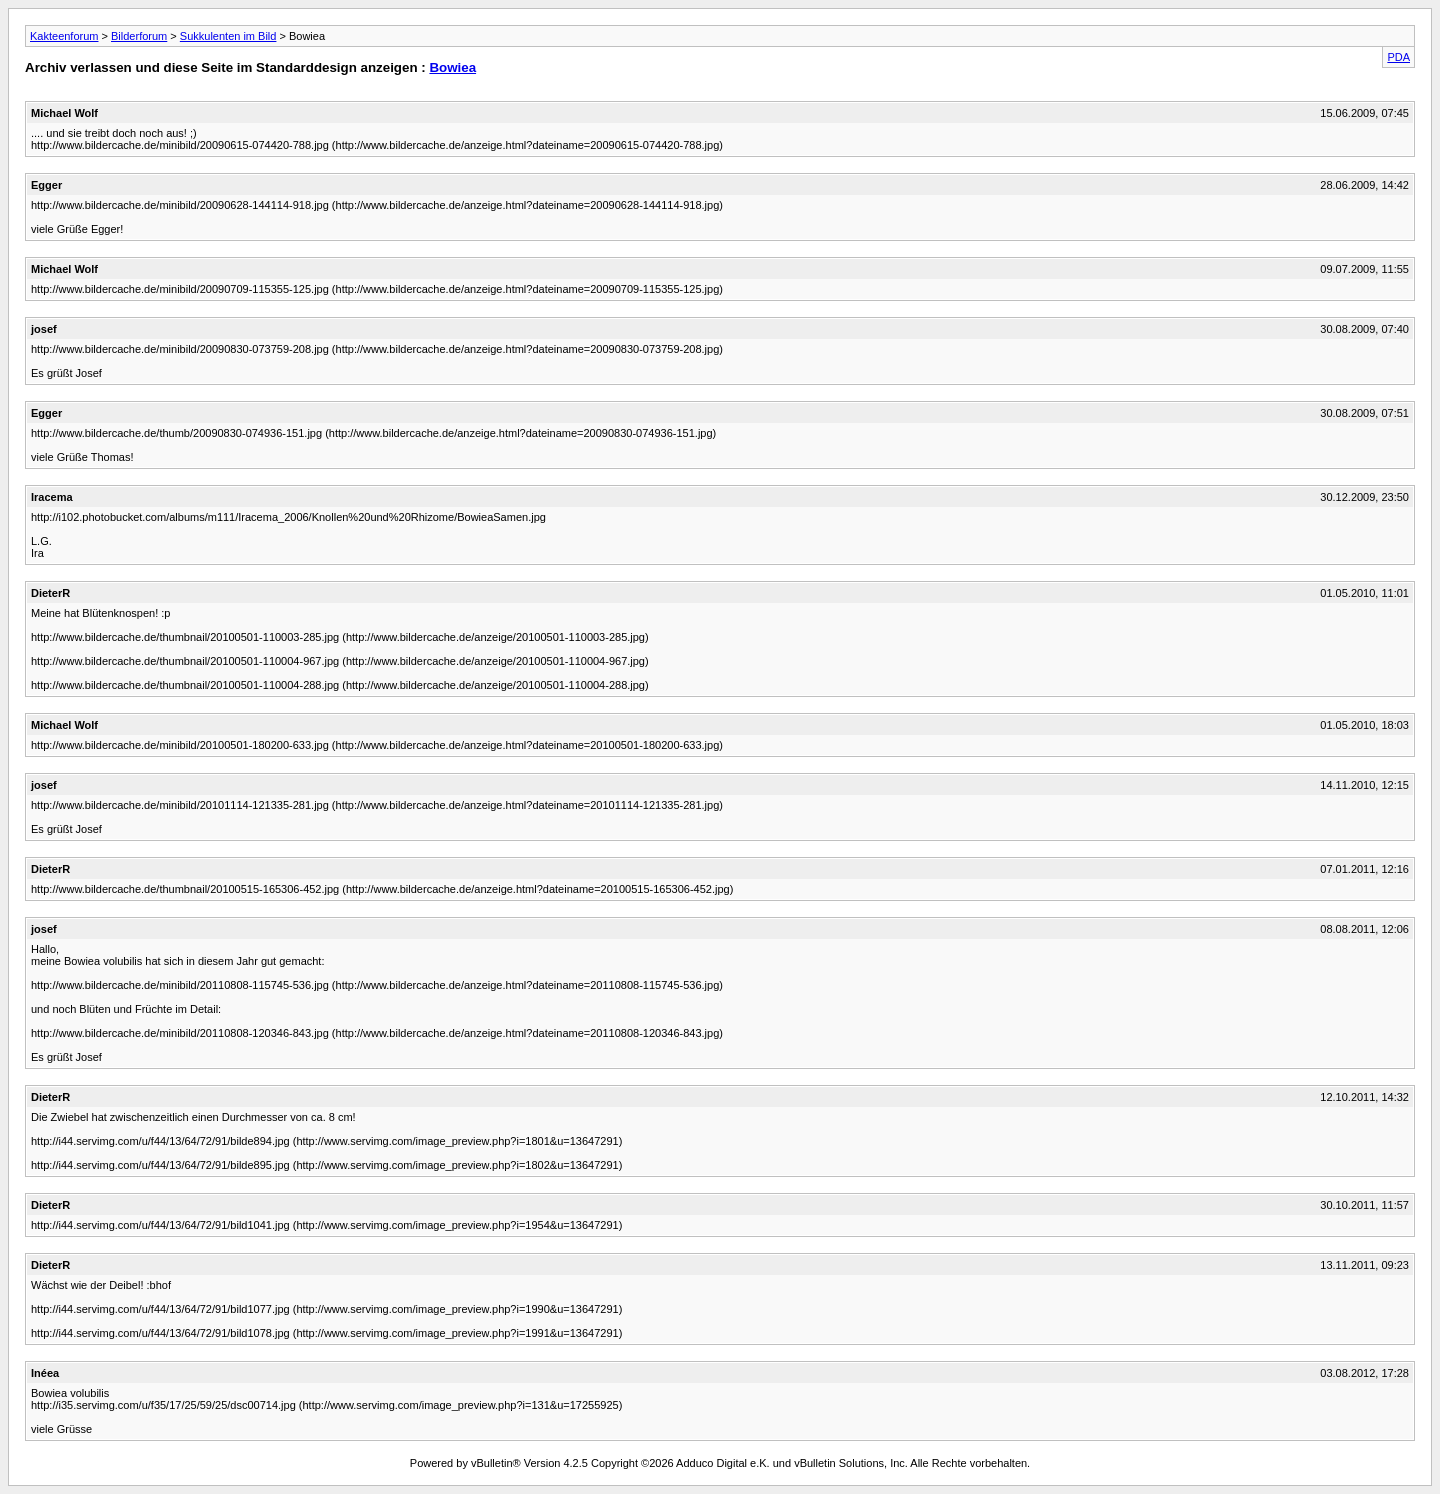  Describe the element at coordinates (452, 67) in the screenshot. I see `Bowiea` at that location.